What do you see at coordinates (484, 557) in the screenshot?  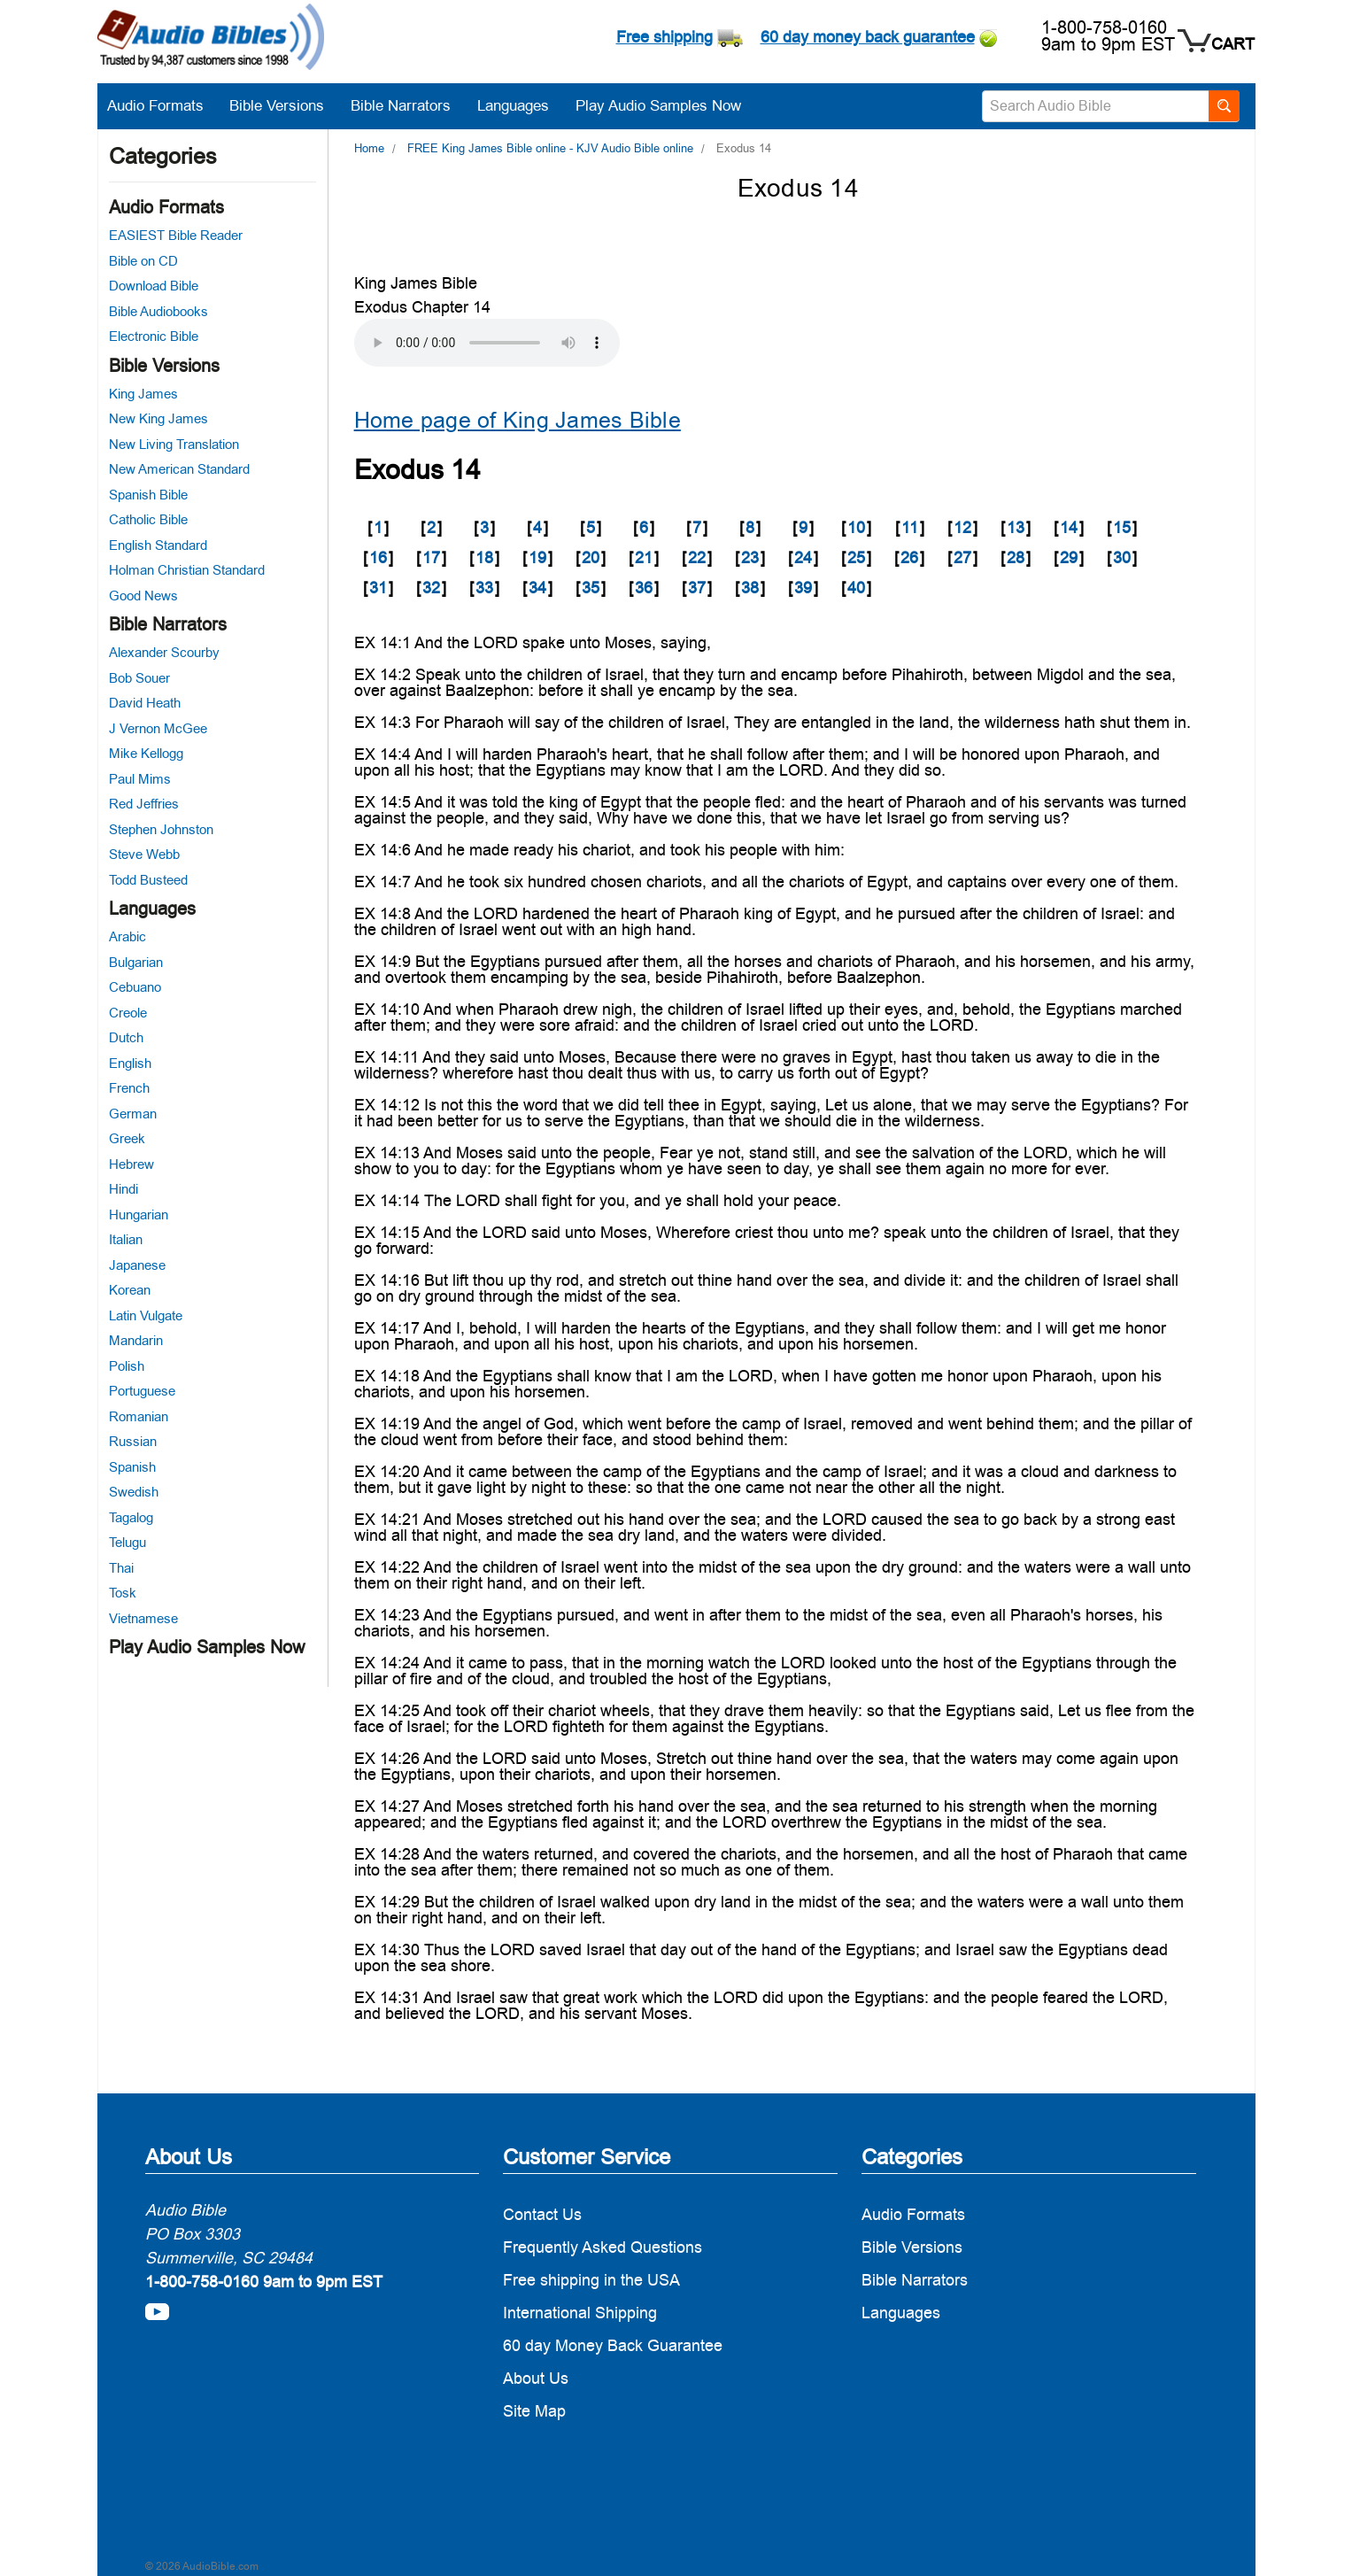 I see `18` at bounding box center [484, 557].